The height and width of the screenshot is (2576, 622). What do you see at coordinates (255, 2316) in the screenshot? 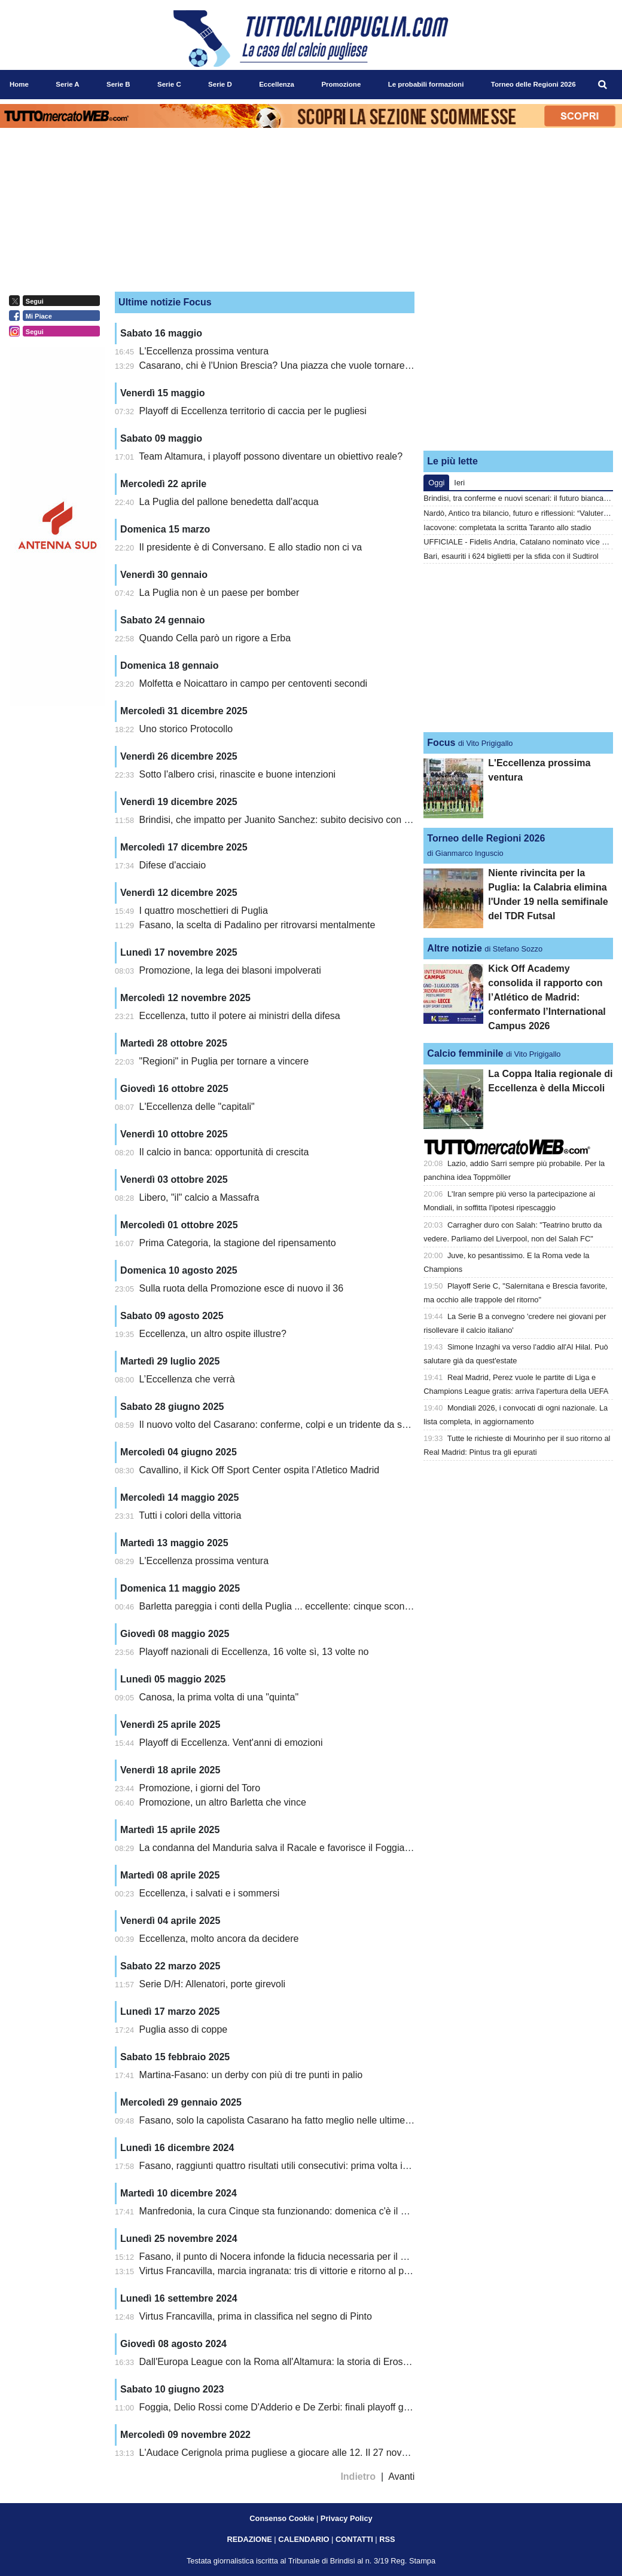
I see `Virtus Francavilla, prima in classifica nel segno di Pinto` at bounding box center [255, 2316].